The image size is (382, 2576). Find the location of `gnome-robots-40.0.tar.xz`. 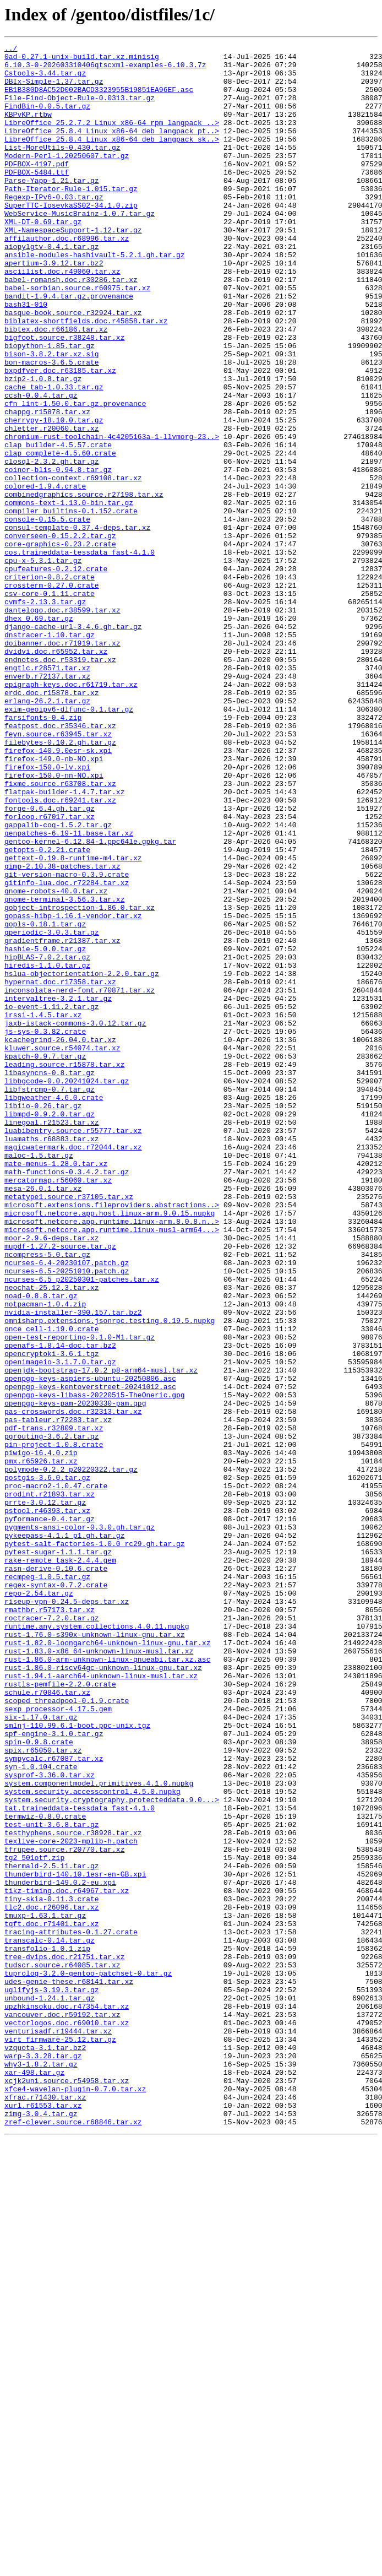

gnome-robots-40.0.tar.xz is located at coordinates (55, 1061).